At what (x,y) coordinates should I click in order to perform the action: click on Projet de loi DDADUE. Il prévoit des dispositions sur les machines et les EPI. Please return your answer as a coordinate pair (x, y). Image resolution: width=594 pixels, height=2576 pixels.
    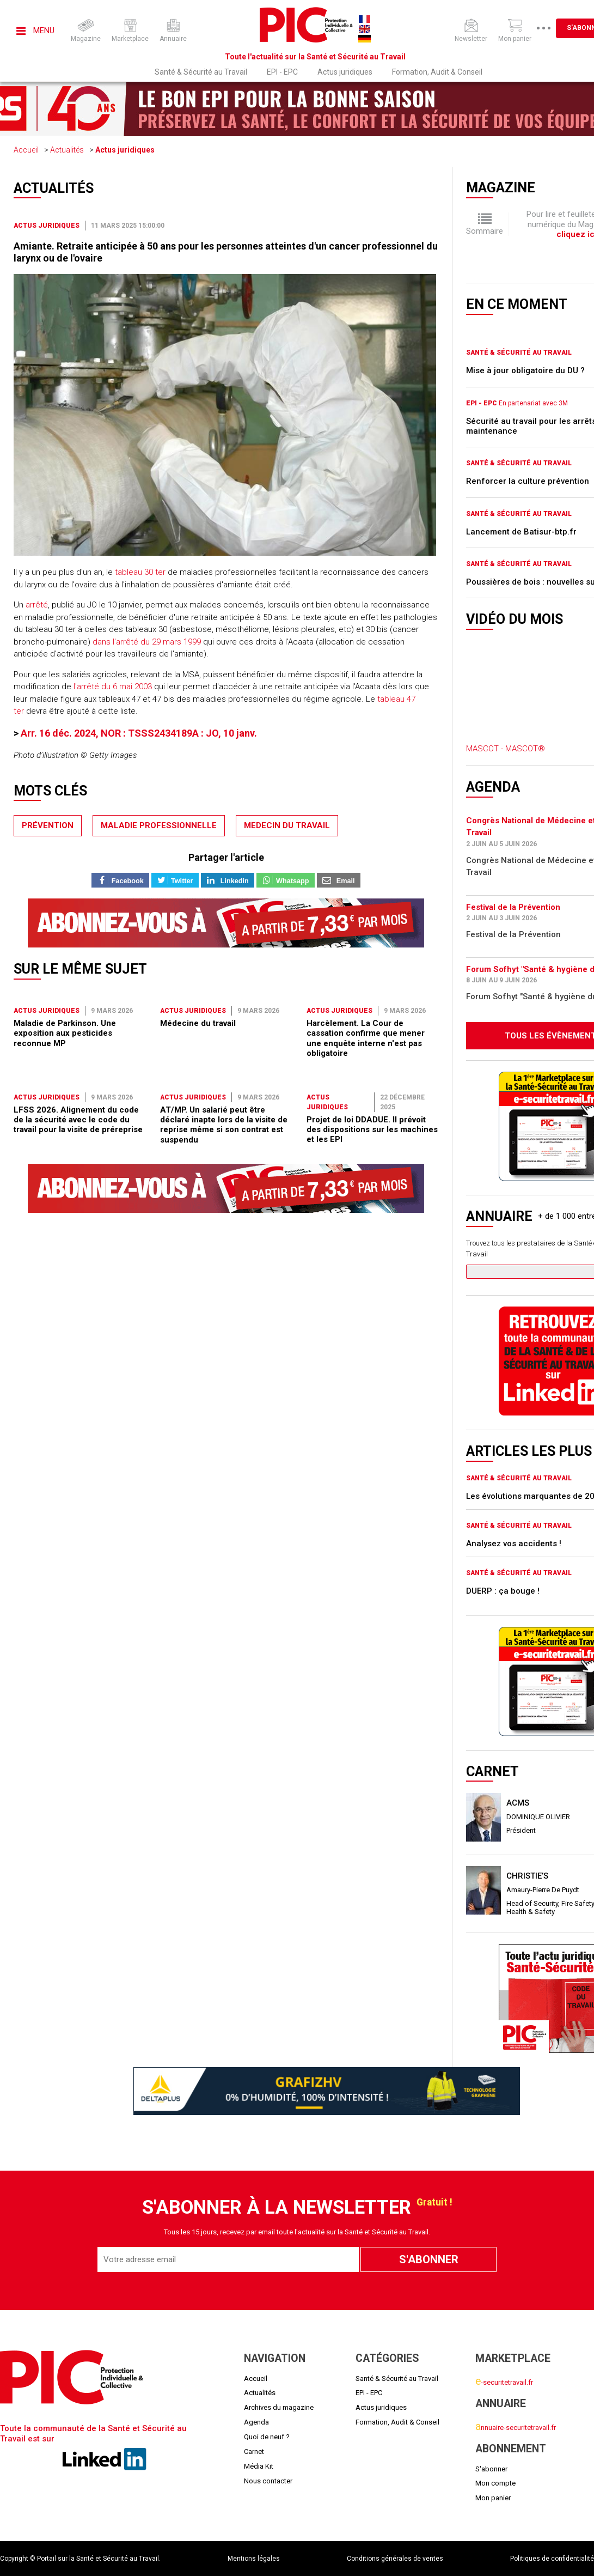
    Looking at the image, I should click on (372, 1130).